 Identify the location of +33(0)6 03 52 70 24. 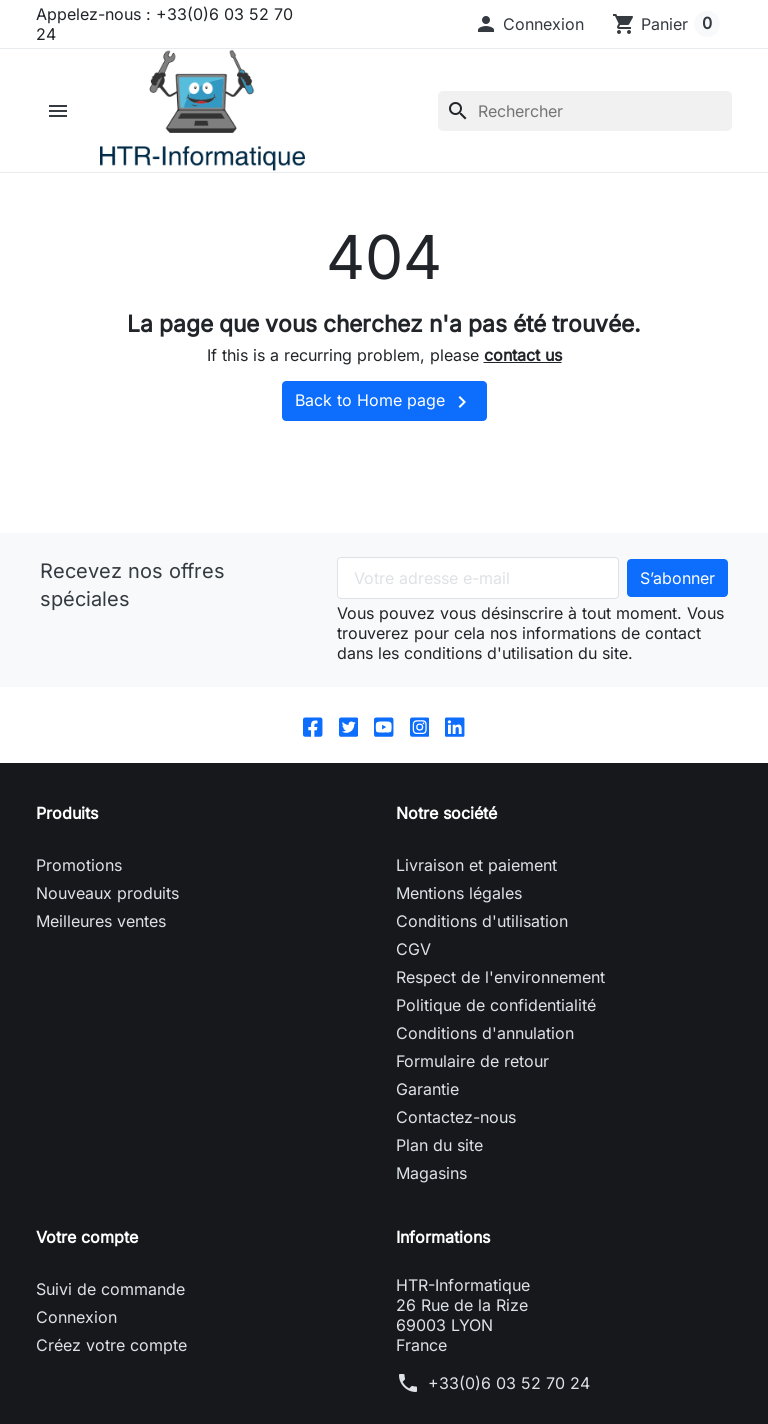
(509, 1402).